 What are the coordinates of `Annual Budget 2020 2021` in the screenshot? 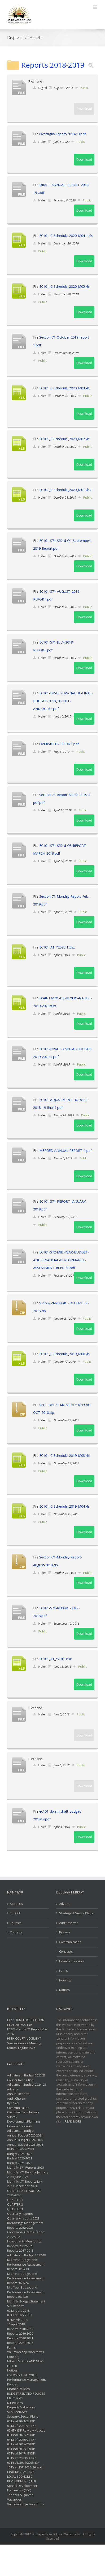 It's located at (25, 2135).